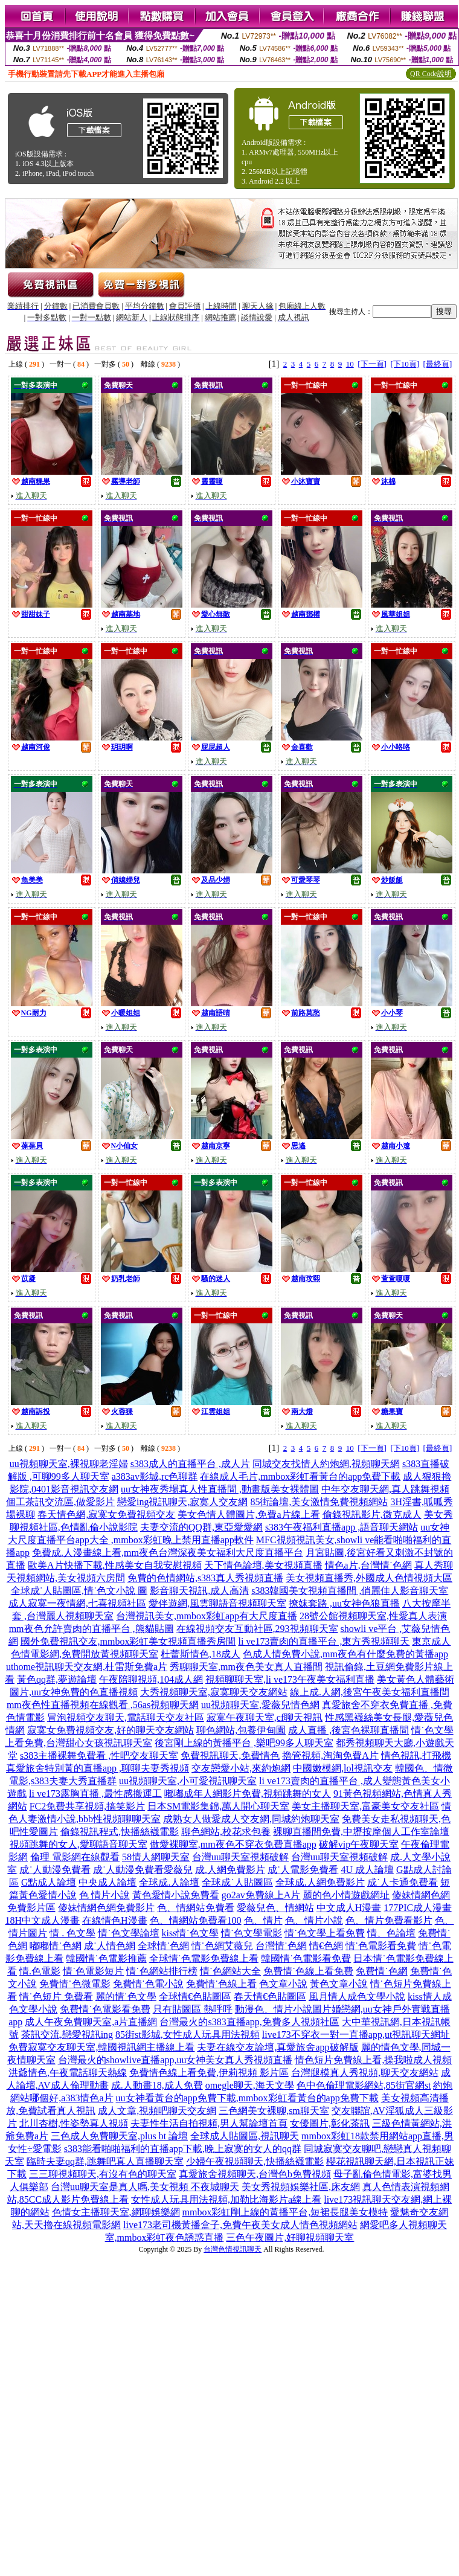 The image size is (459, 2576). What do you see at coordinates (145, 2187) in the screenshot?
I see `台灣uu聊天室是真人嗎,美女視頻 不夜城聊天` at bounding box center [145, 2187].